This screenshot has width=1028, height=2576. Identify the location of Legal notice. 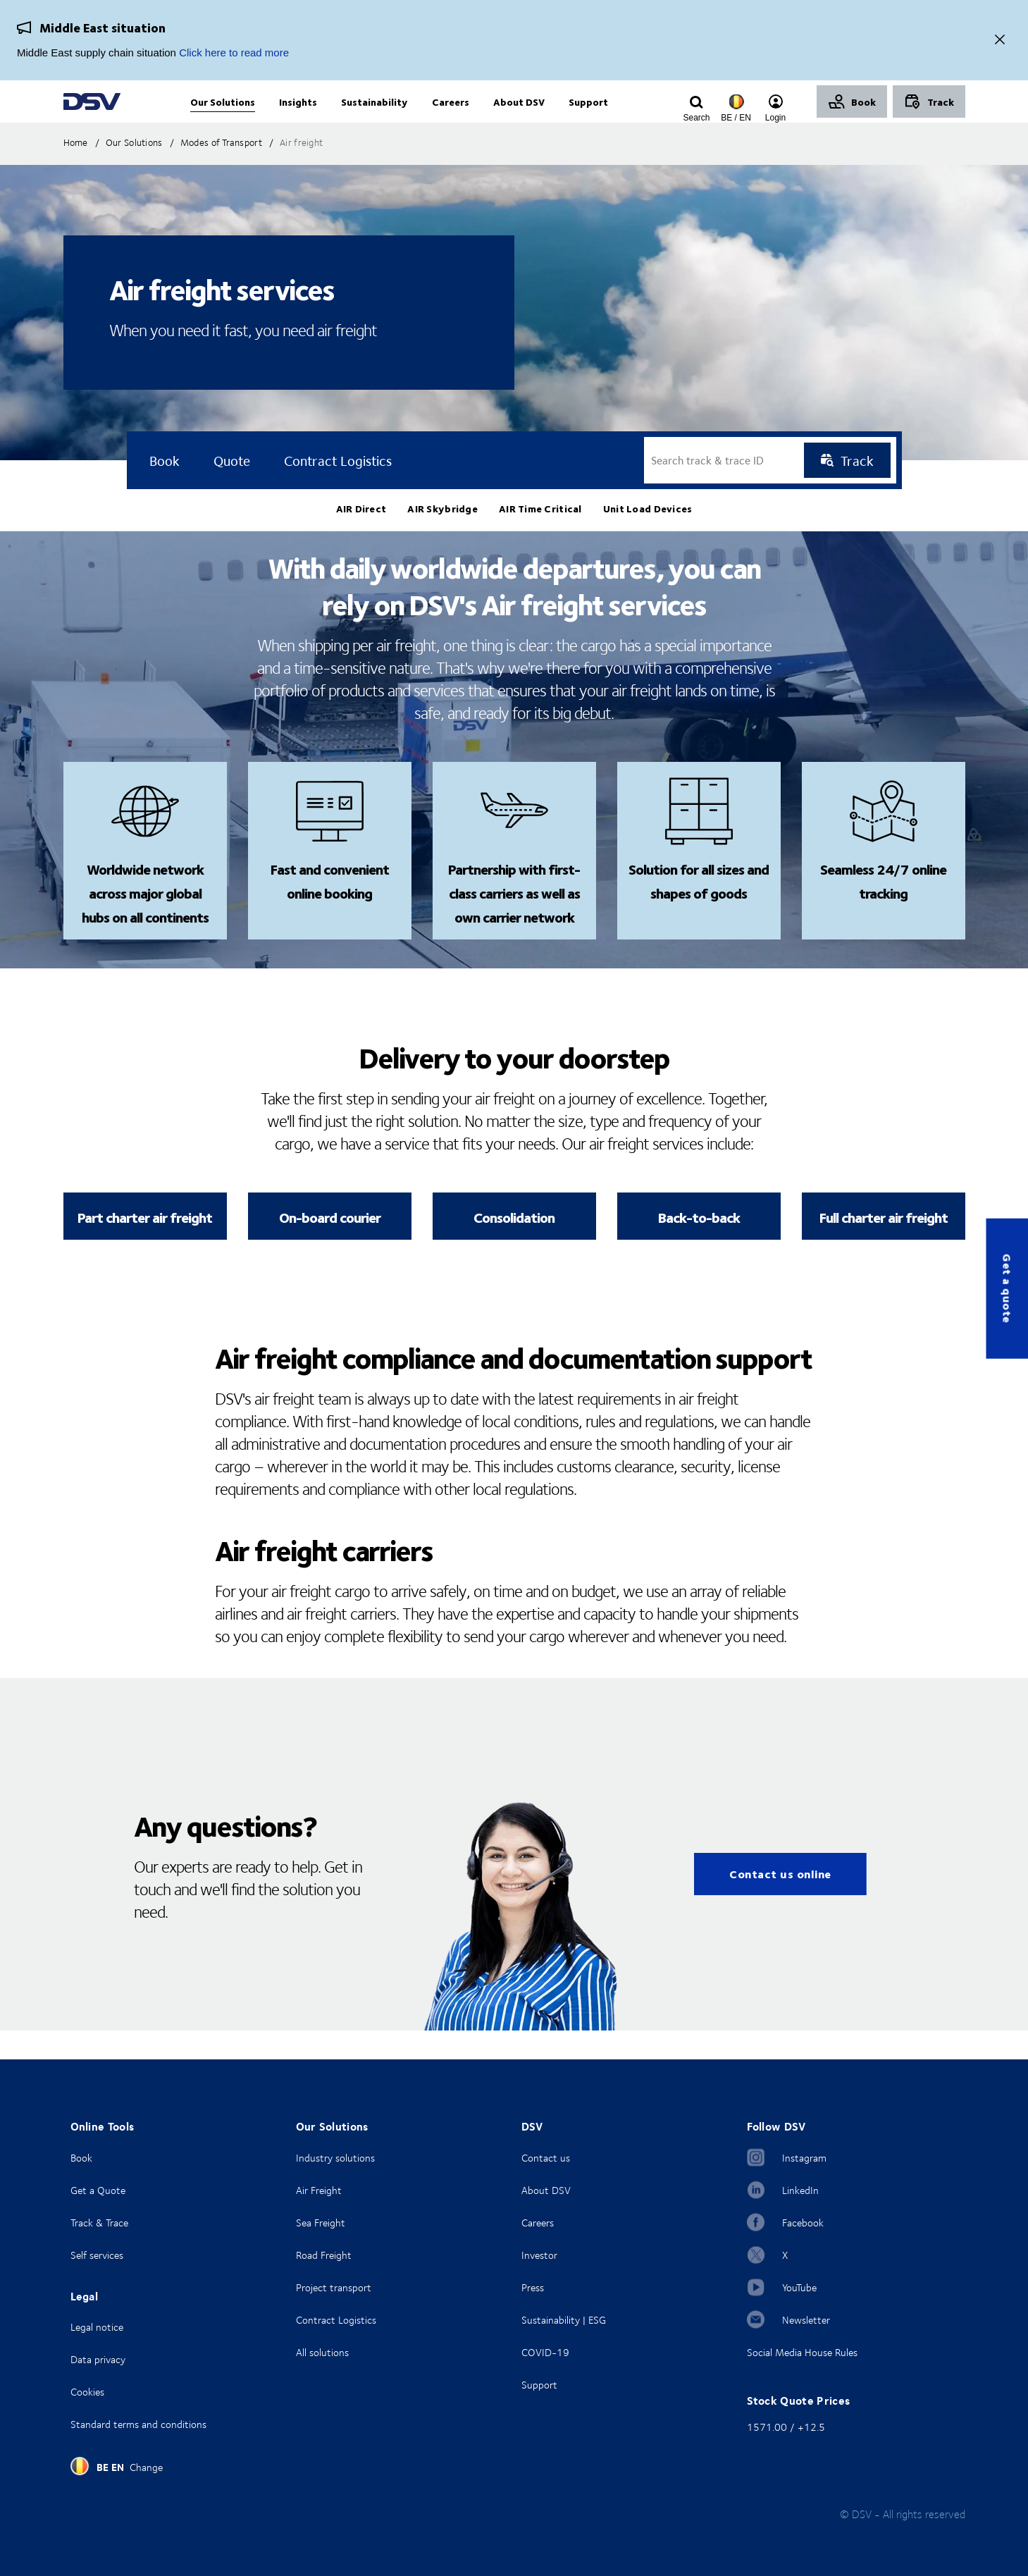
(96, 2326).